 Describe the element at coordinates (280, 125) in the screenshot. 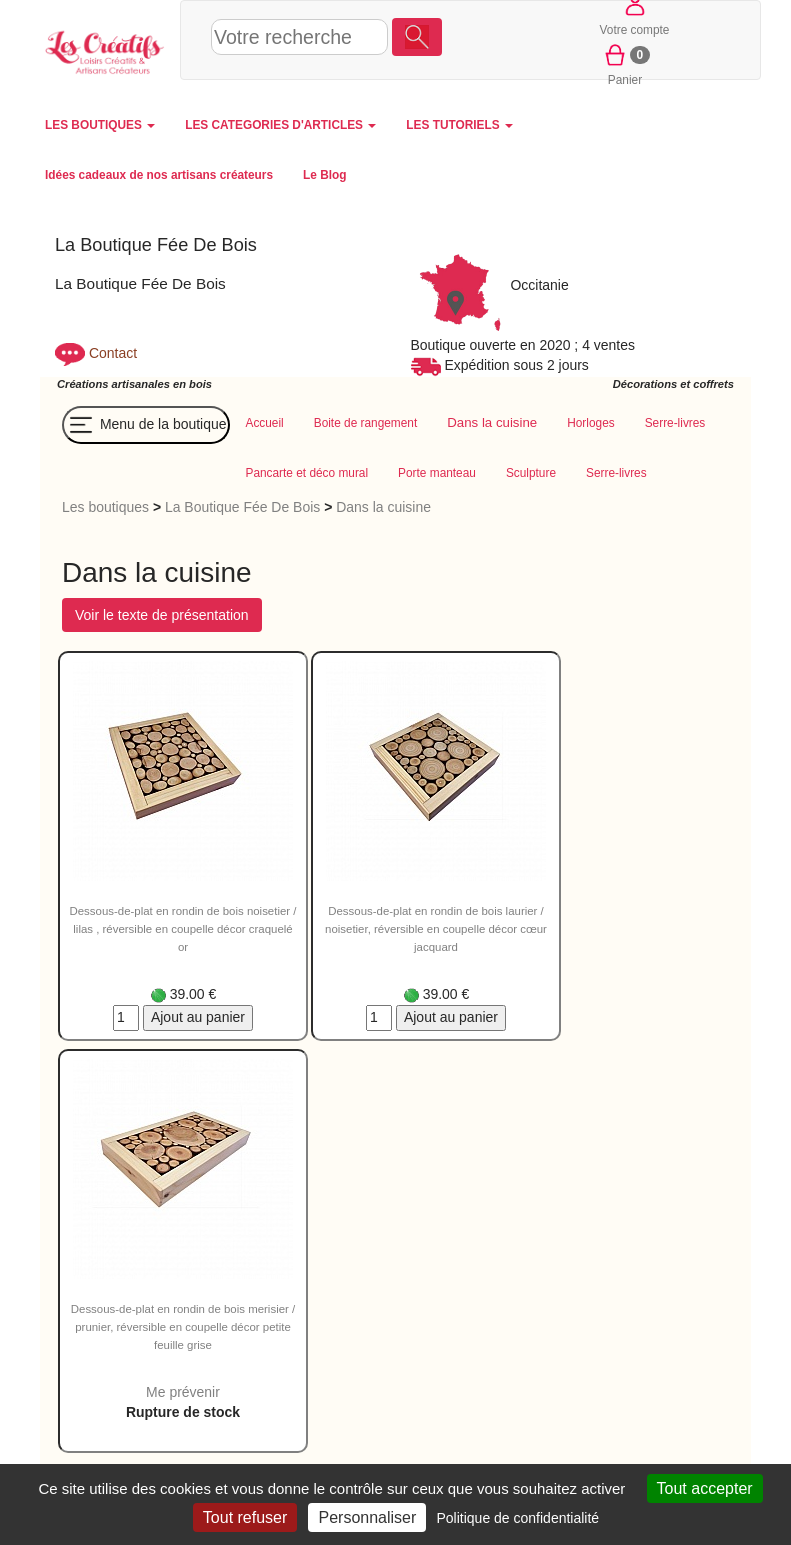

I see `LES CATEGORIES D'ARTICLES` at that location.